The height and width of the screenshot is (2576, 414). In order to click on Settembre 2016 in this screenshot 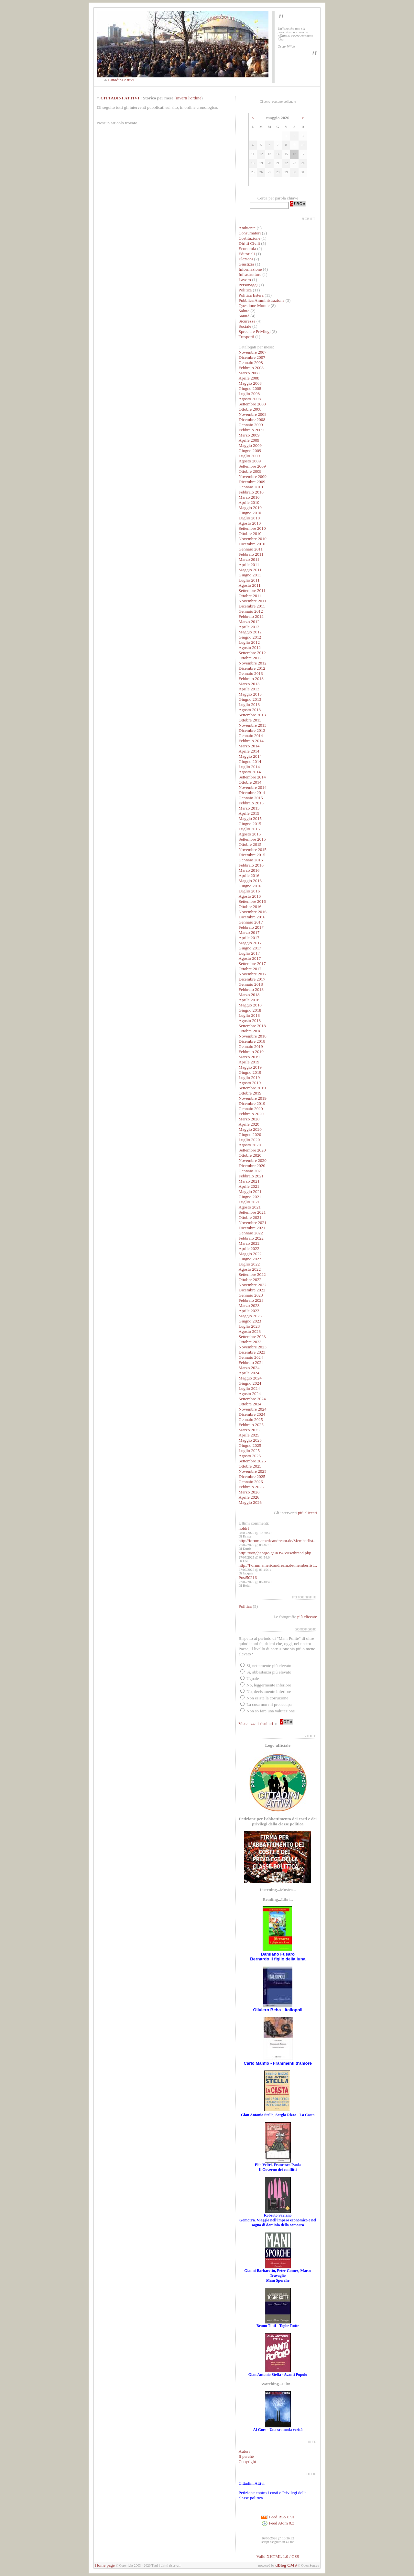, I will do `click(252, 901)`.